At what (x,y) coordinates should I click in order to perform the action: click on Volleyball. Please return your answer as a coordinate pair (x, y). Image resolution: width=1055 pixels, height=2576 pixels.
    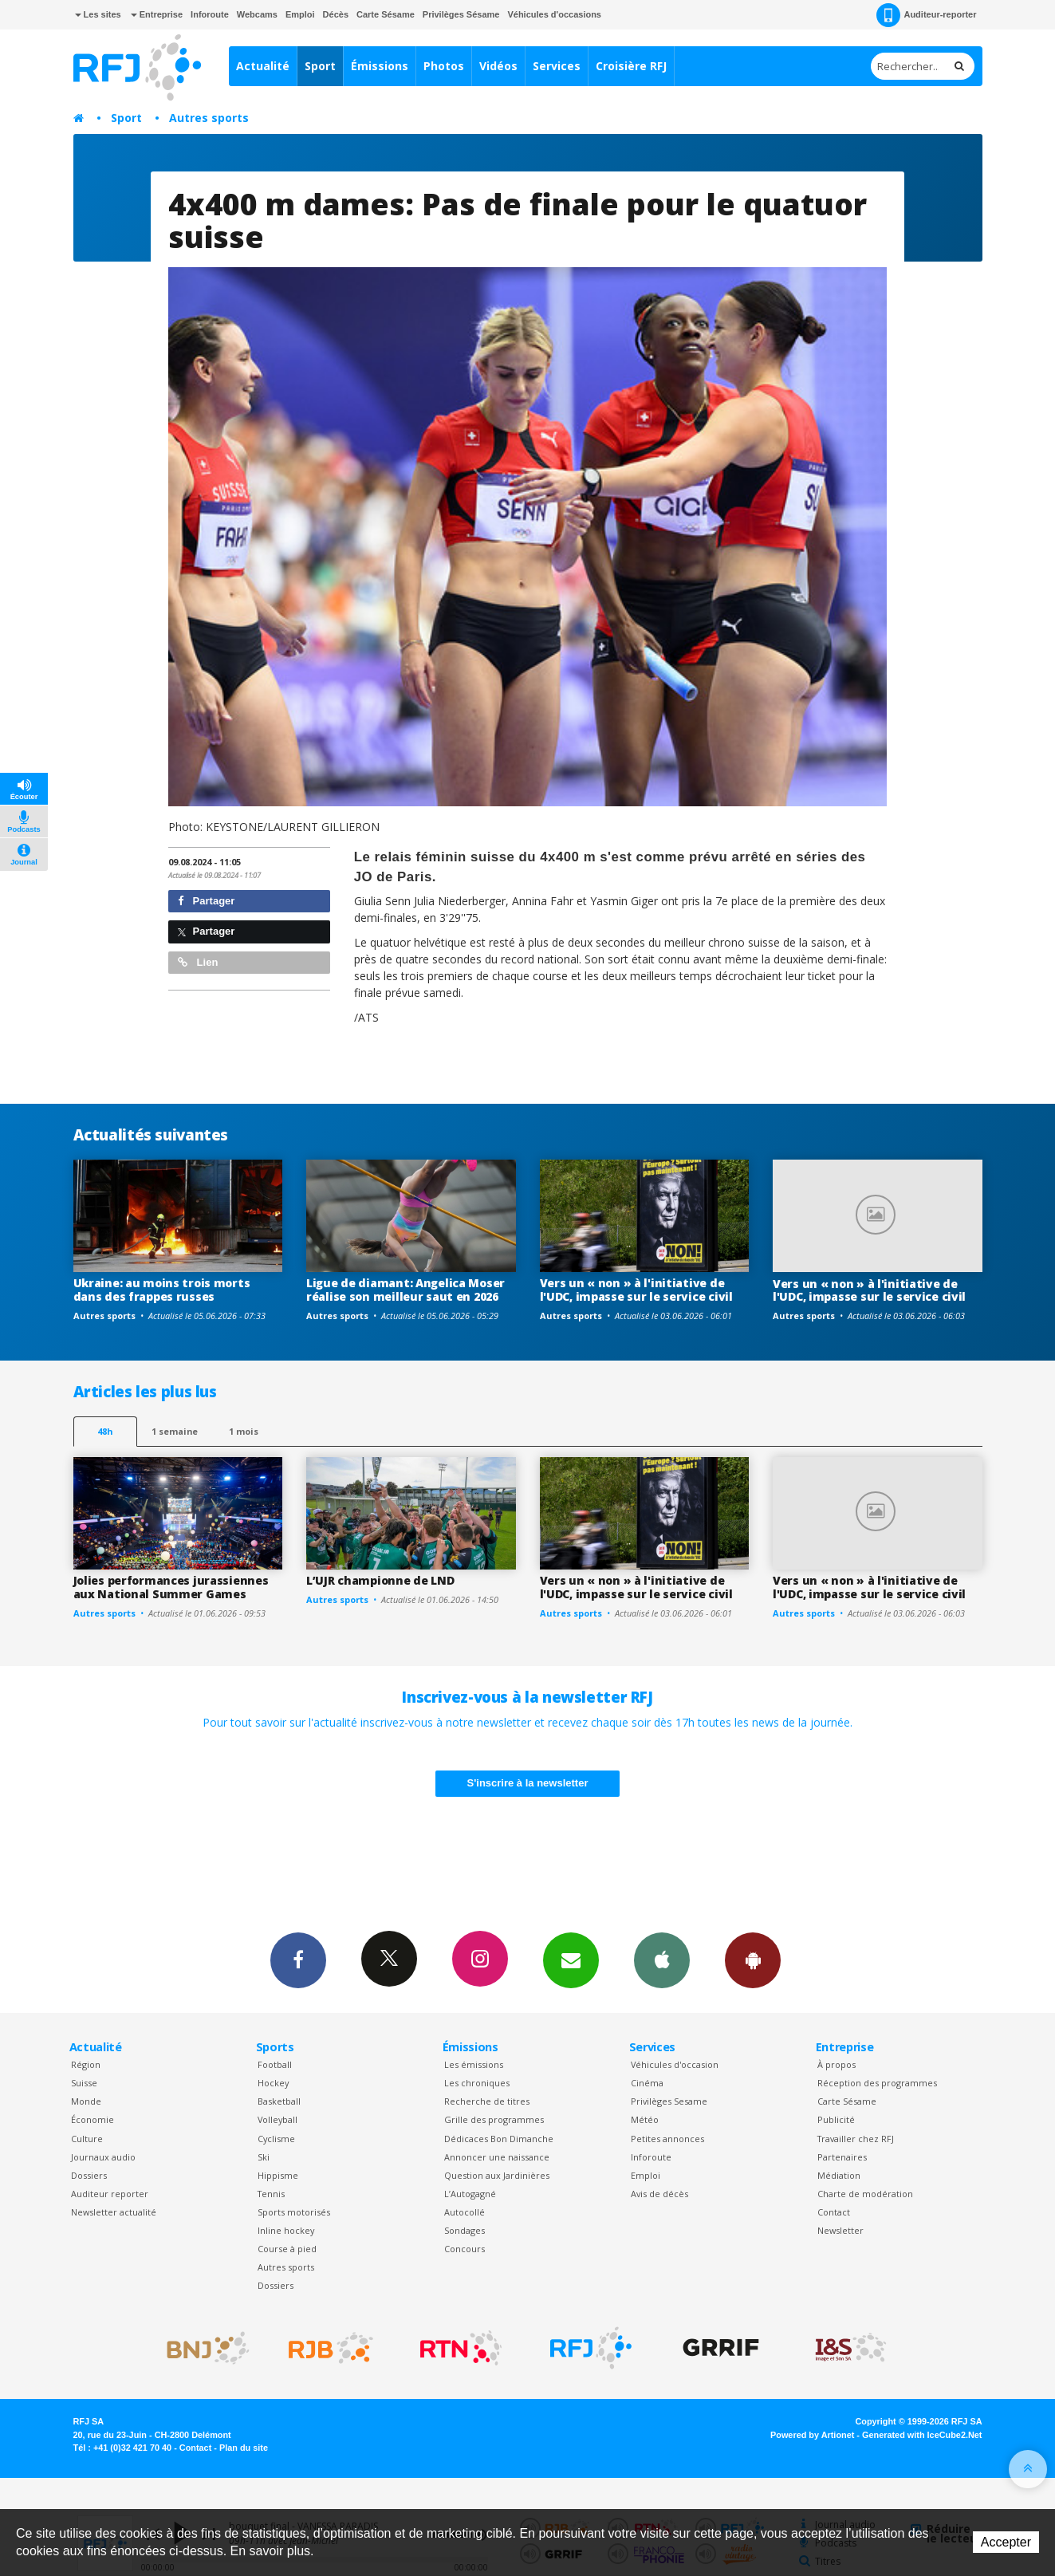
    Looking at the image, I should click on (277, 2119).